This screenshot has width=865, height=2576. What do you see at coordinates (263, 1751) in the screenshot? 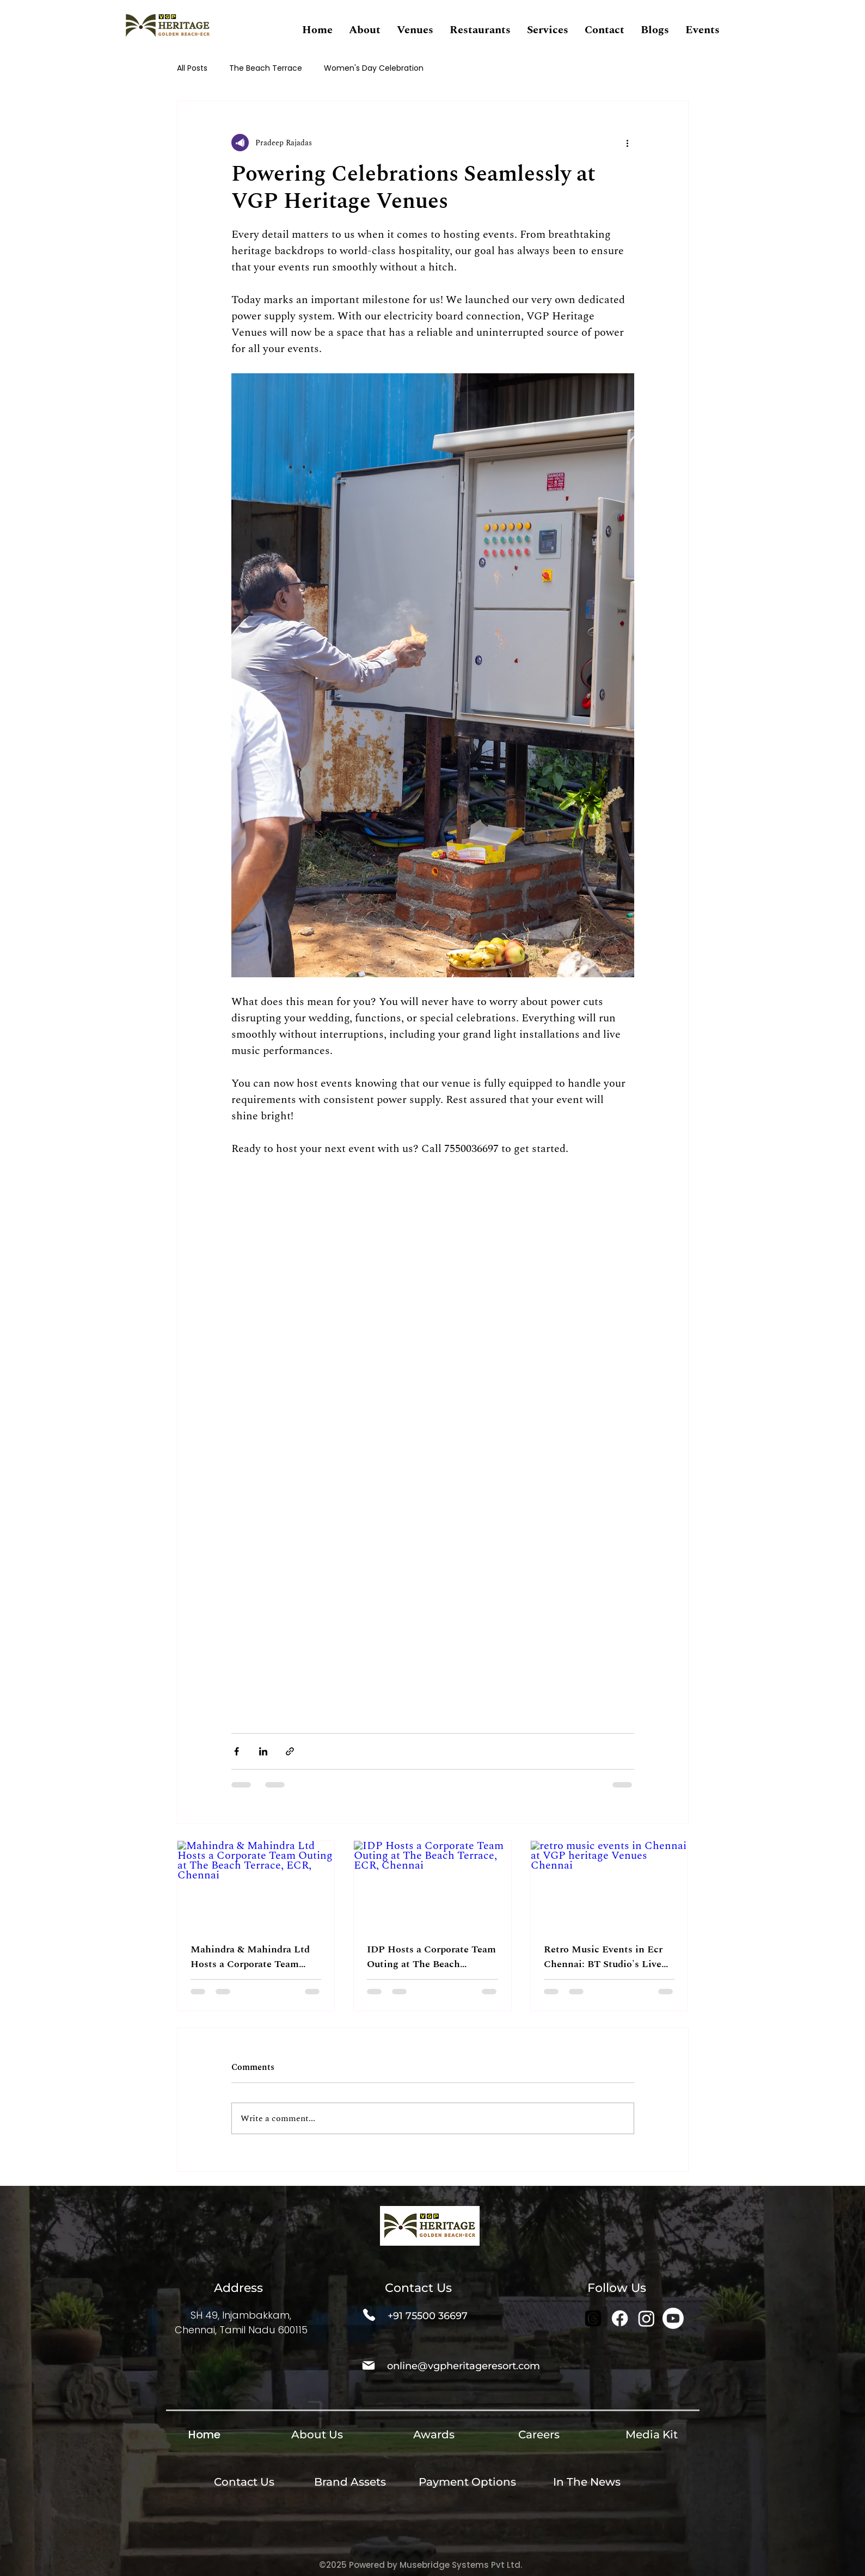
I see `[Share via LinkedIn]` at bounding box center [263, 1751].